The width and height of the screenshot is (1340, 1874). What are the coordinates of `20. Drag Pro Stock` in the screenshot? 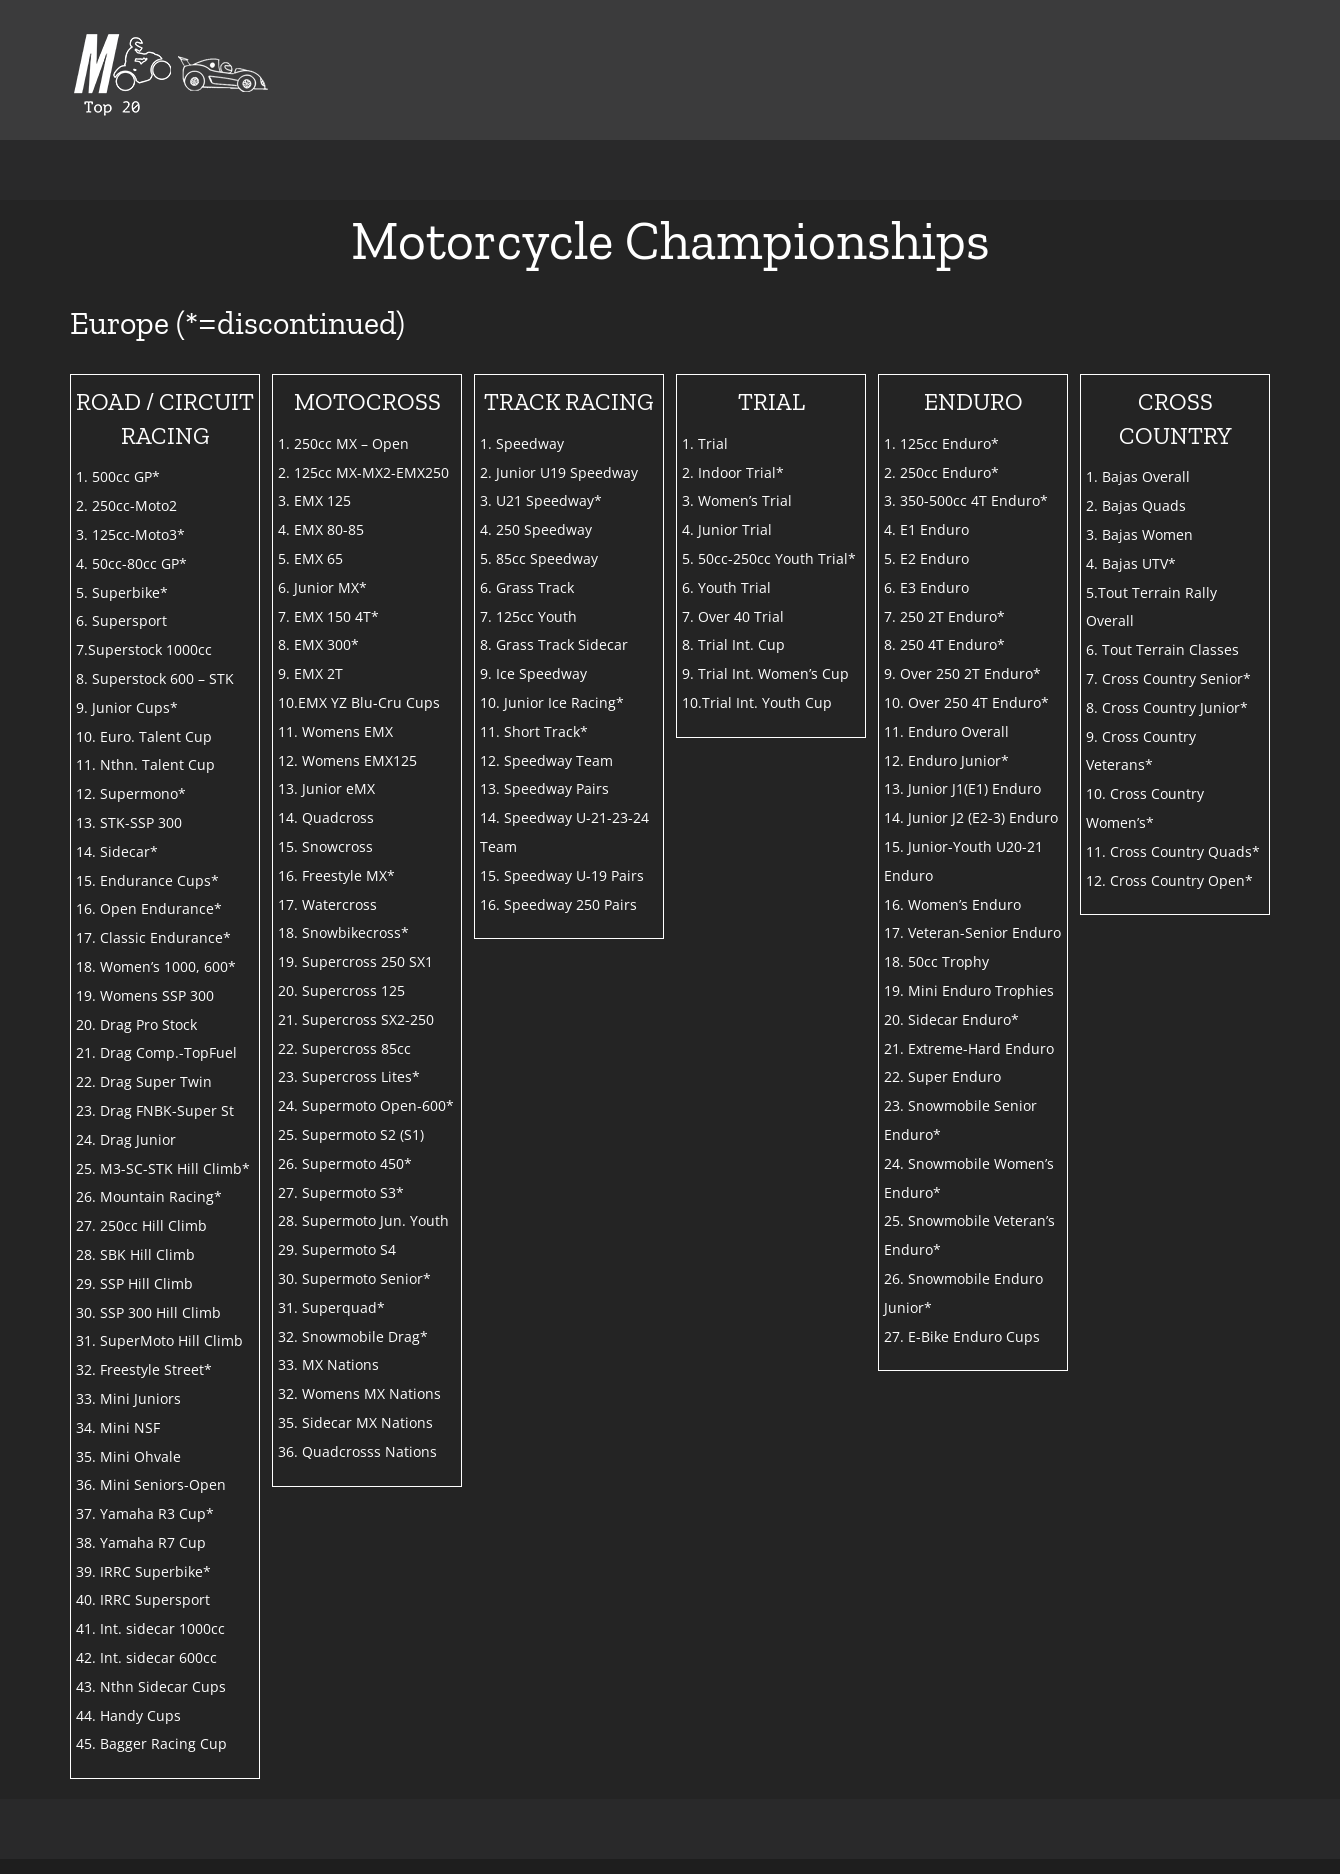 It's located at (136, 1024).